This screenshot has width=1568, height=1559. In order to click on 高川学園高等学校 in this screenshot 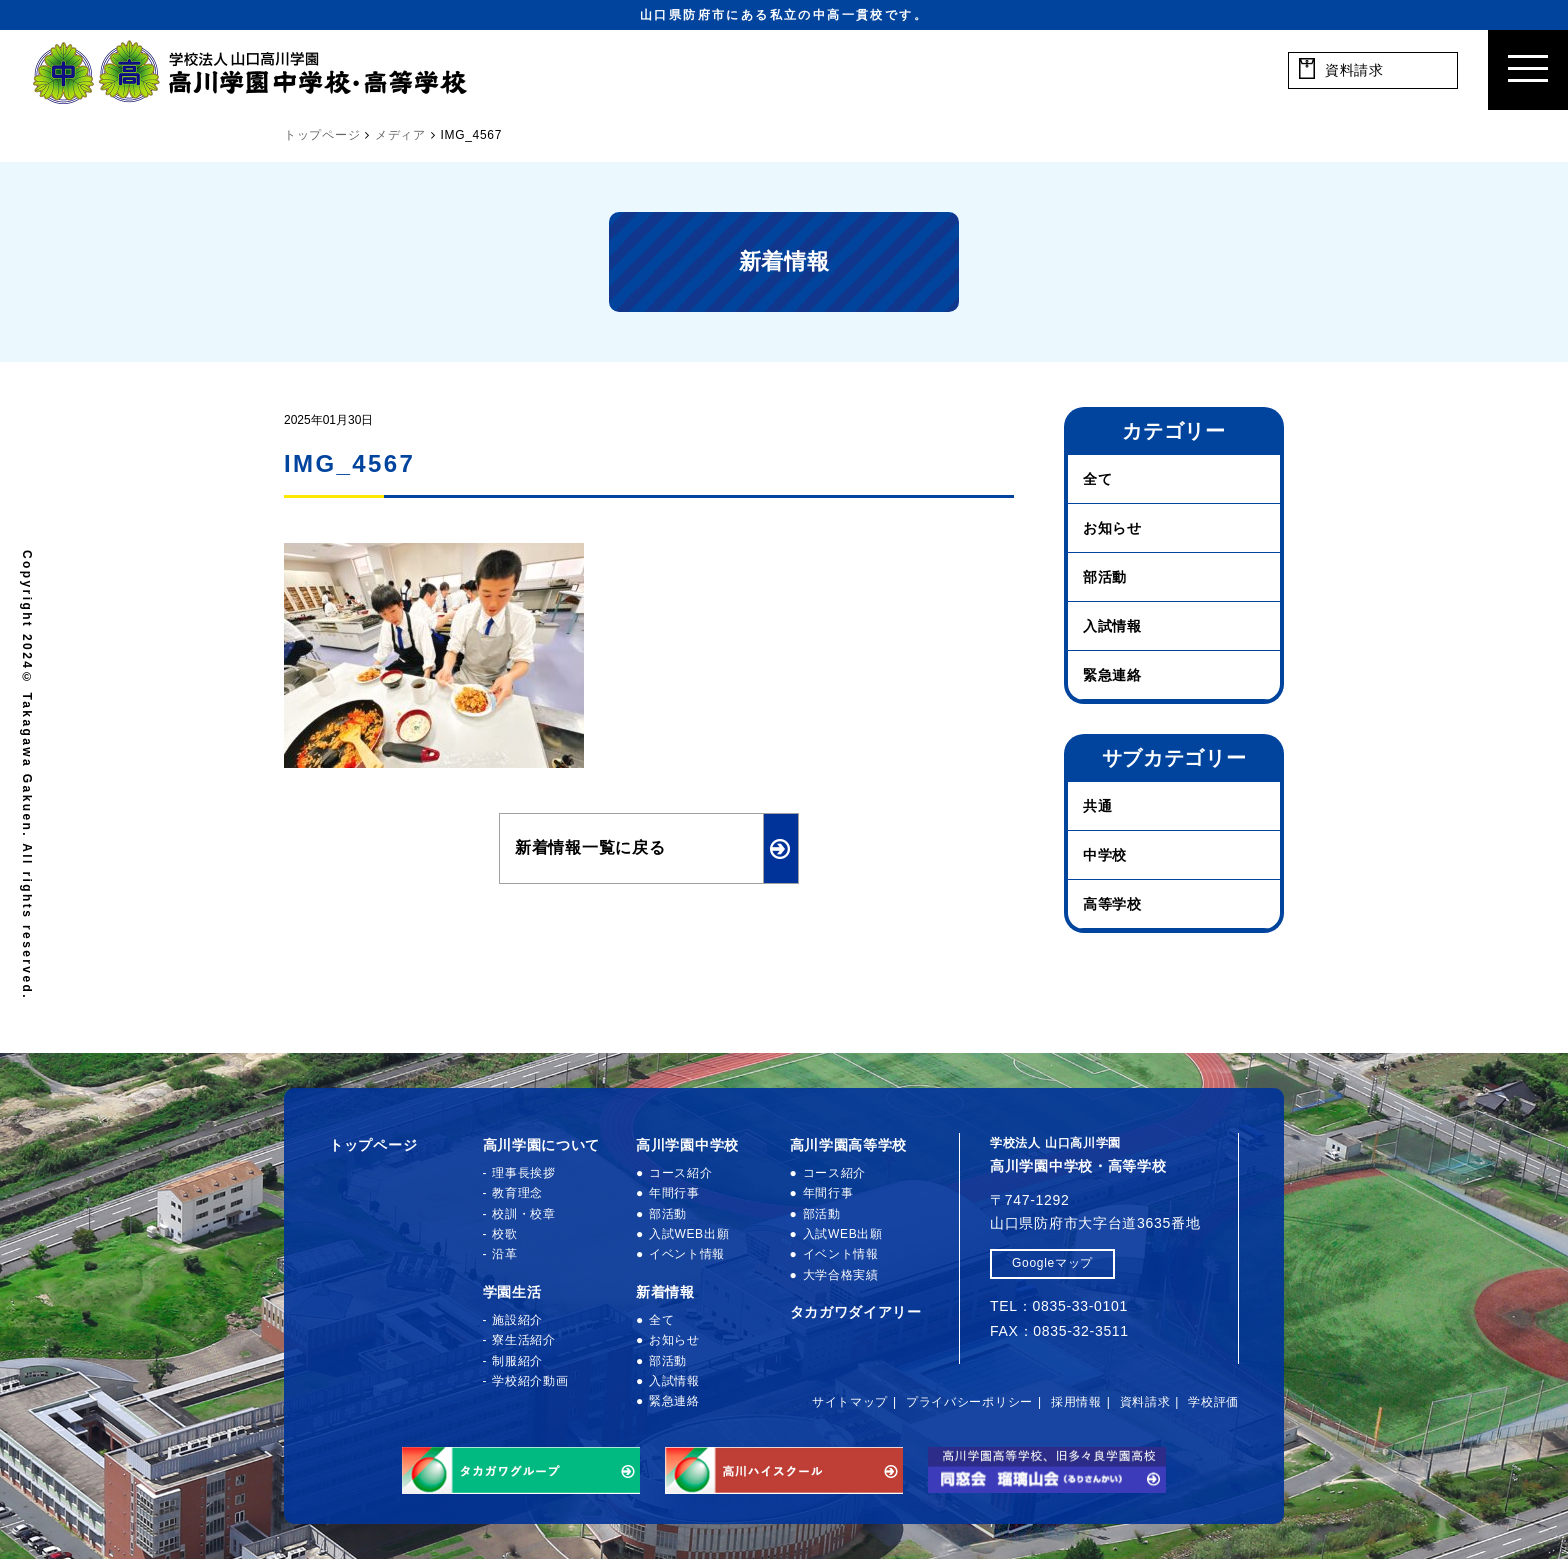, I will do `click(849, 1145)`.